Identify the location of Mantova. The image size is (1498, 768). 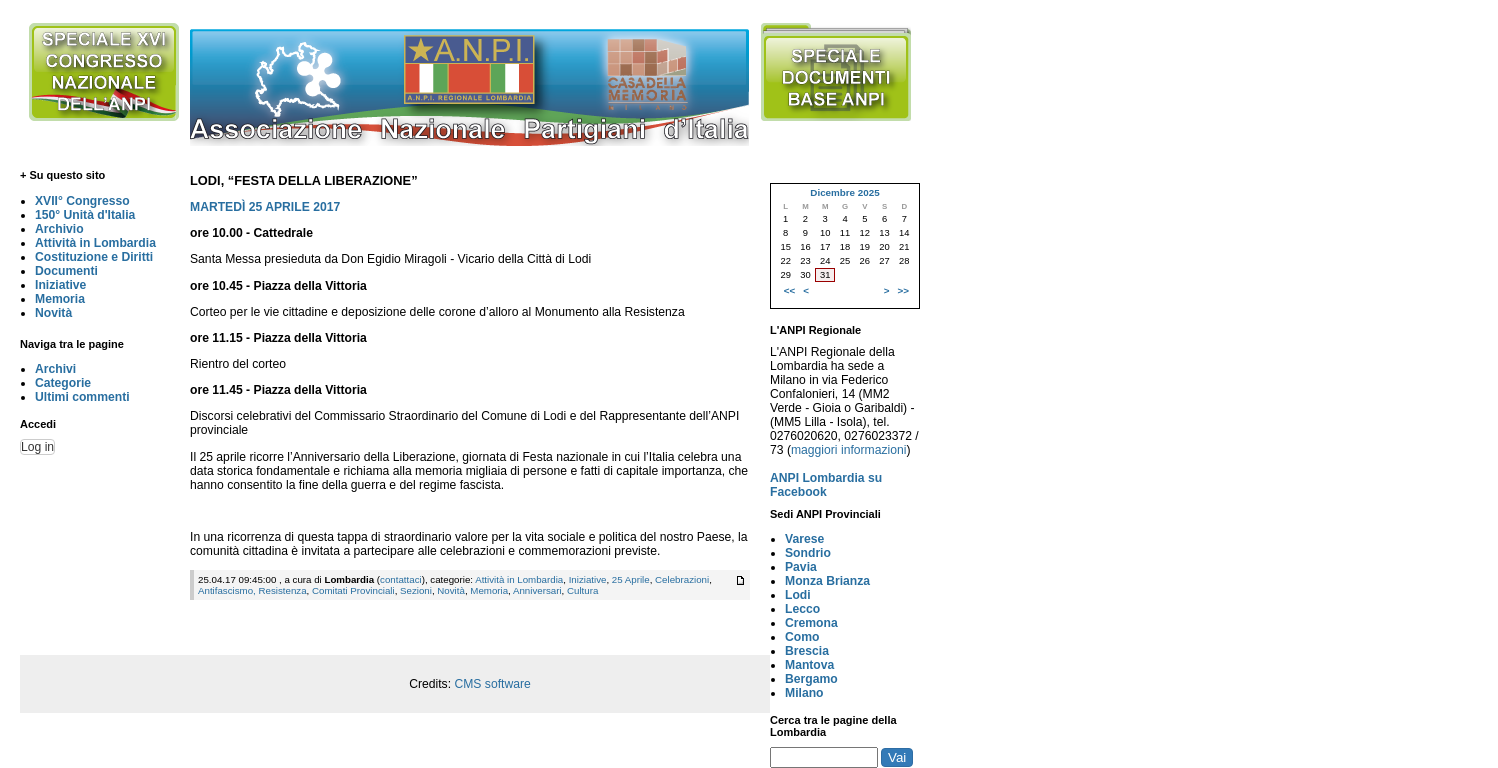
(809, 665).